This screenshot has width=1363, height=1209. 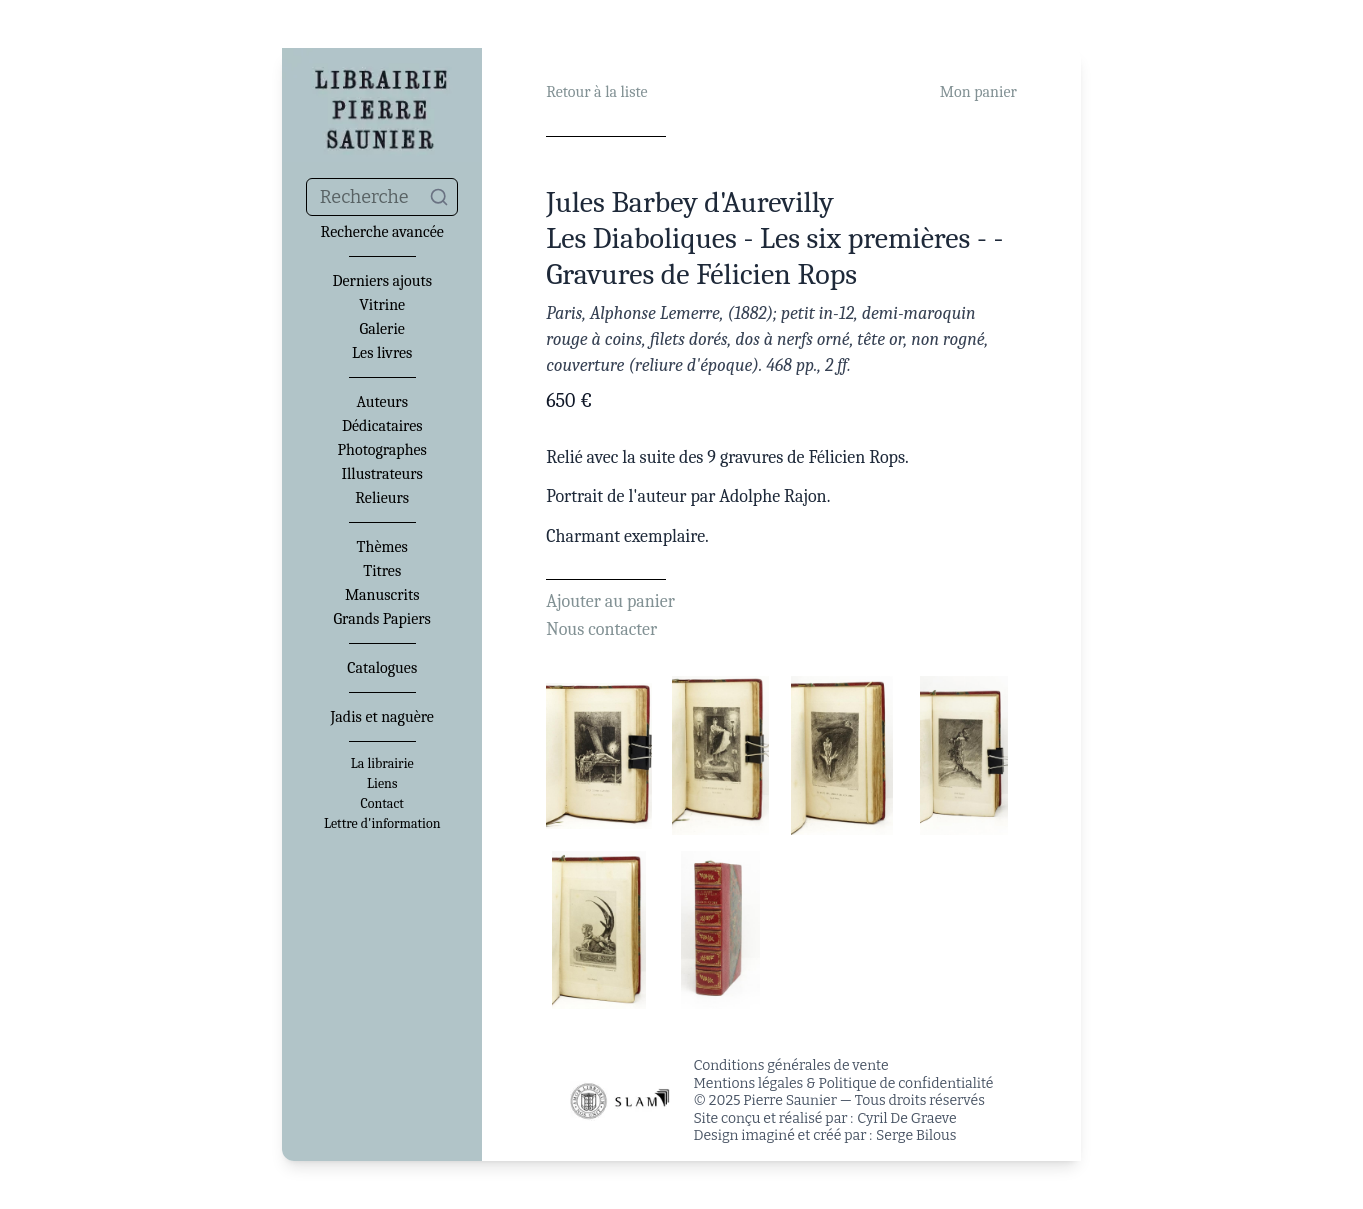 I want to click on Galerie, so click(x=382, y=329).